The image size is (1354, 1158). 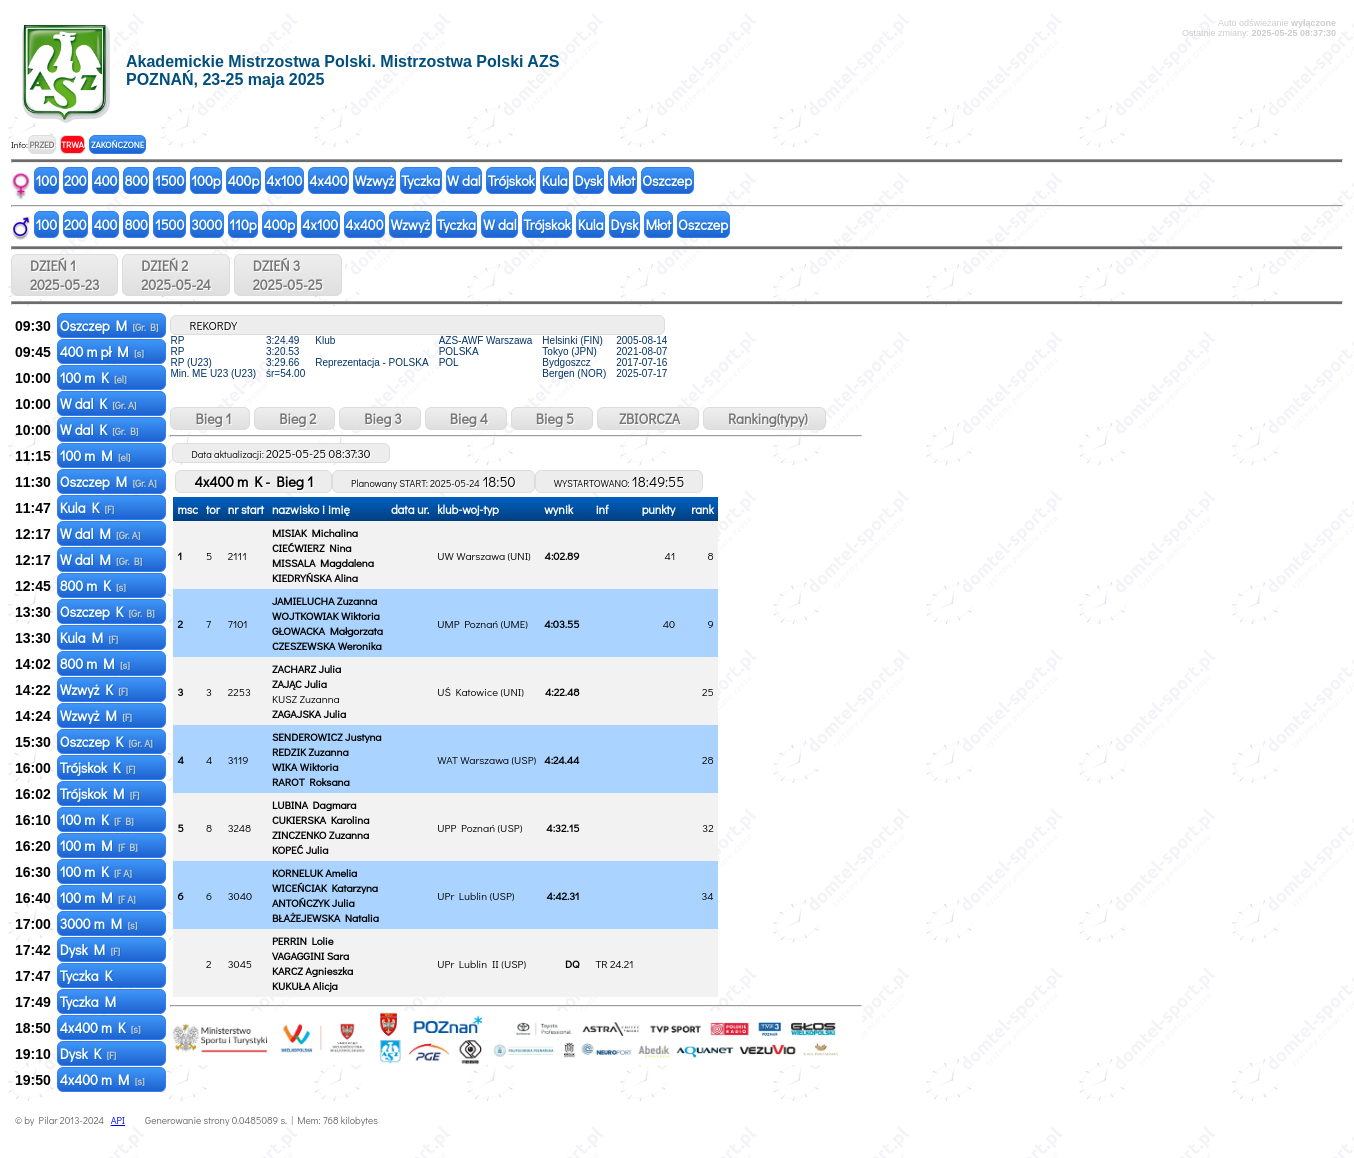 What do you see at coordinates (244, 180) in the screenshot?
I see `400p` at bounding box center [244, 180].